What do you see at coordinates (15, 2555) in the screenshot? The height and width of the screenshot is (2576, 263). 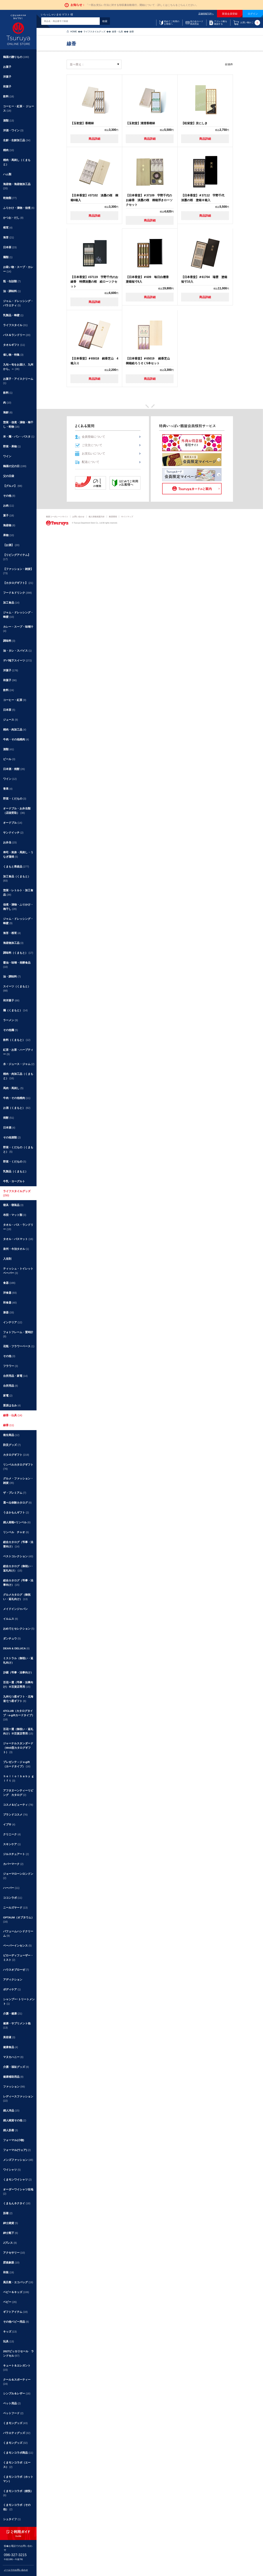 I see `096-327-3215` at bounding box center [15, 2555].